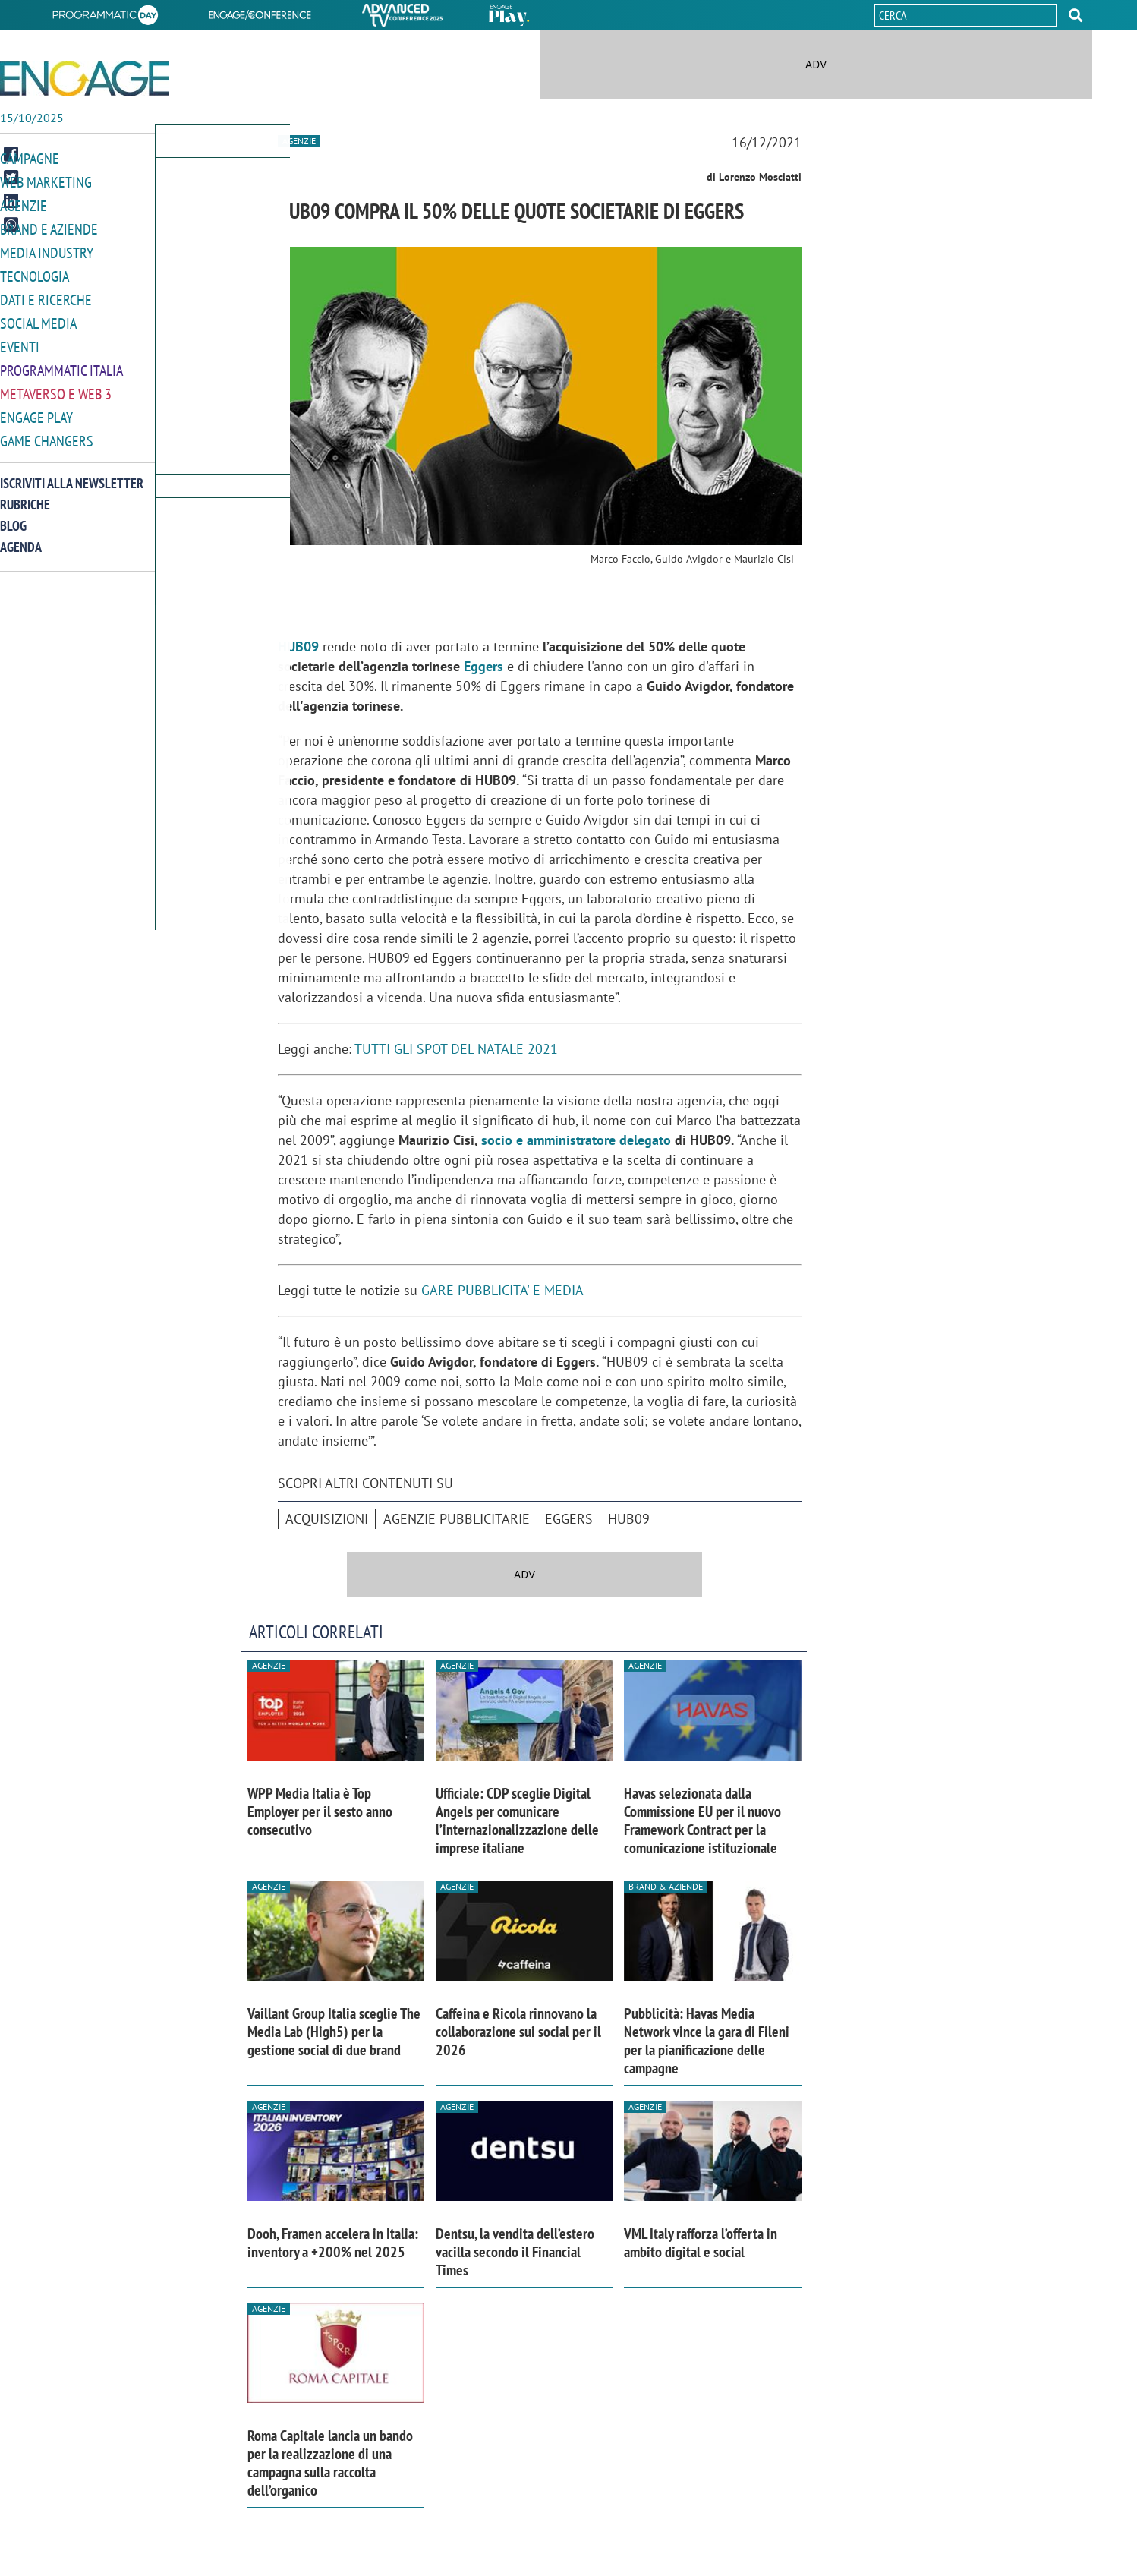  I want to click on Eventi, so click(18, 340).